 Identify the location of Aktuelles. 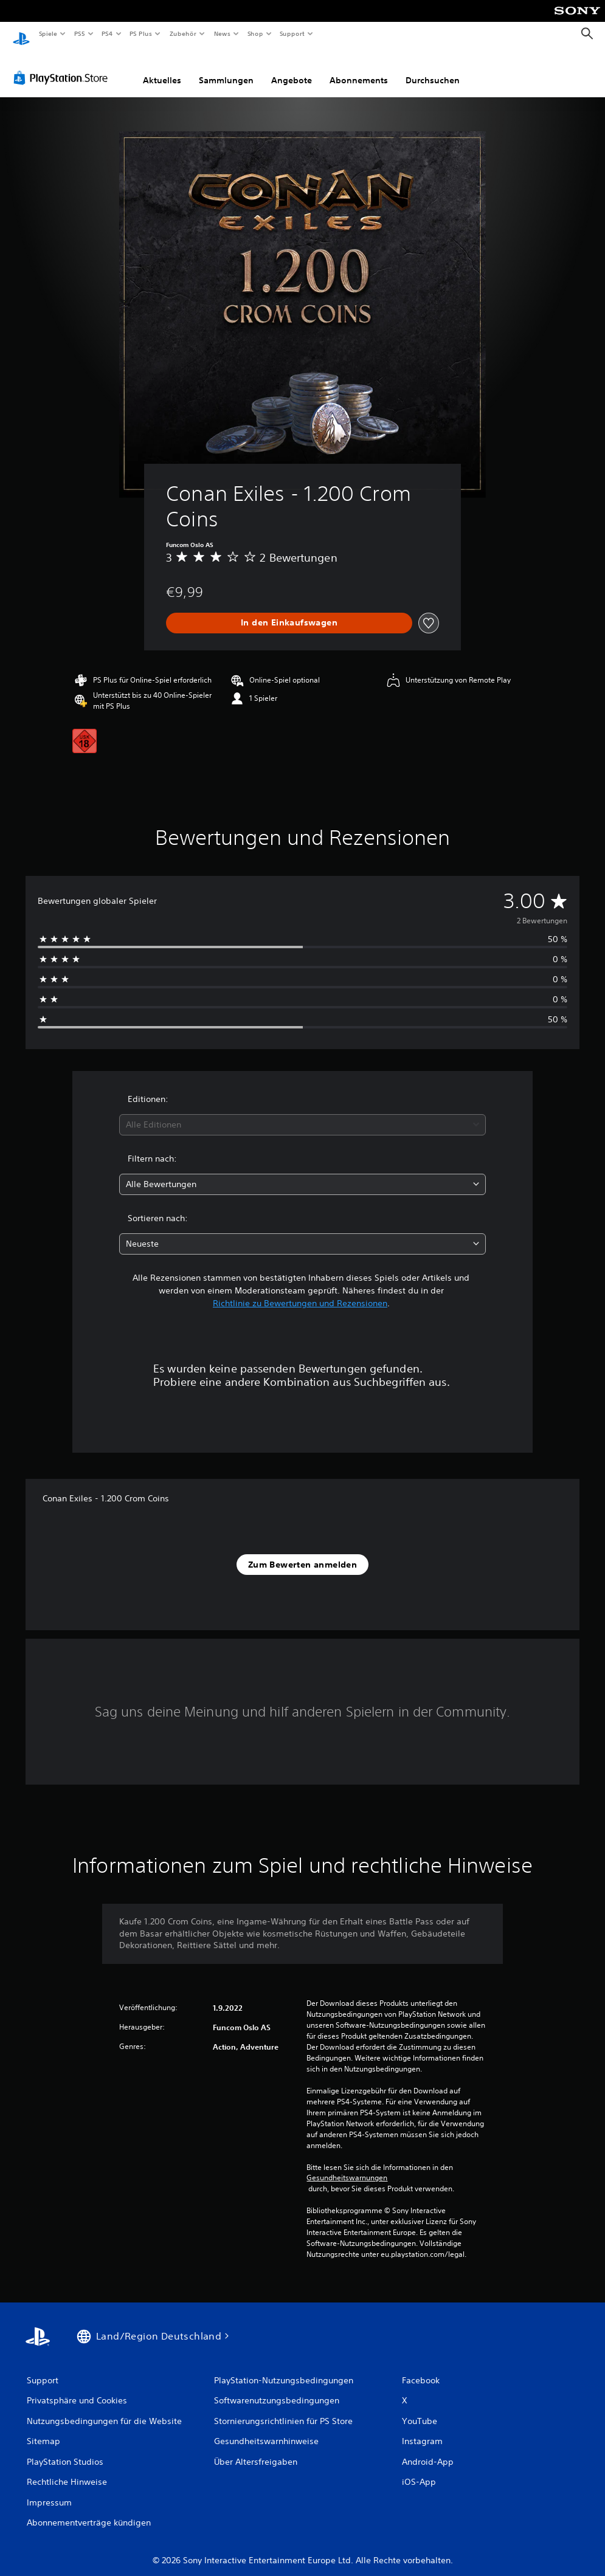
(162, 68).